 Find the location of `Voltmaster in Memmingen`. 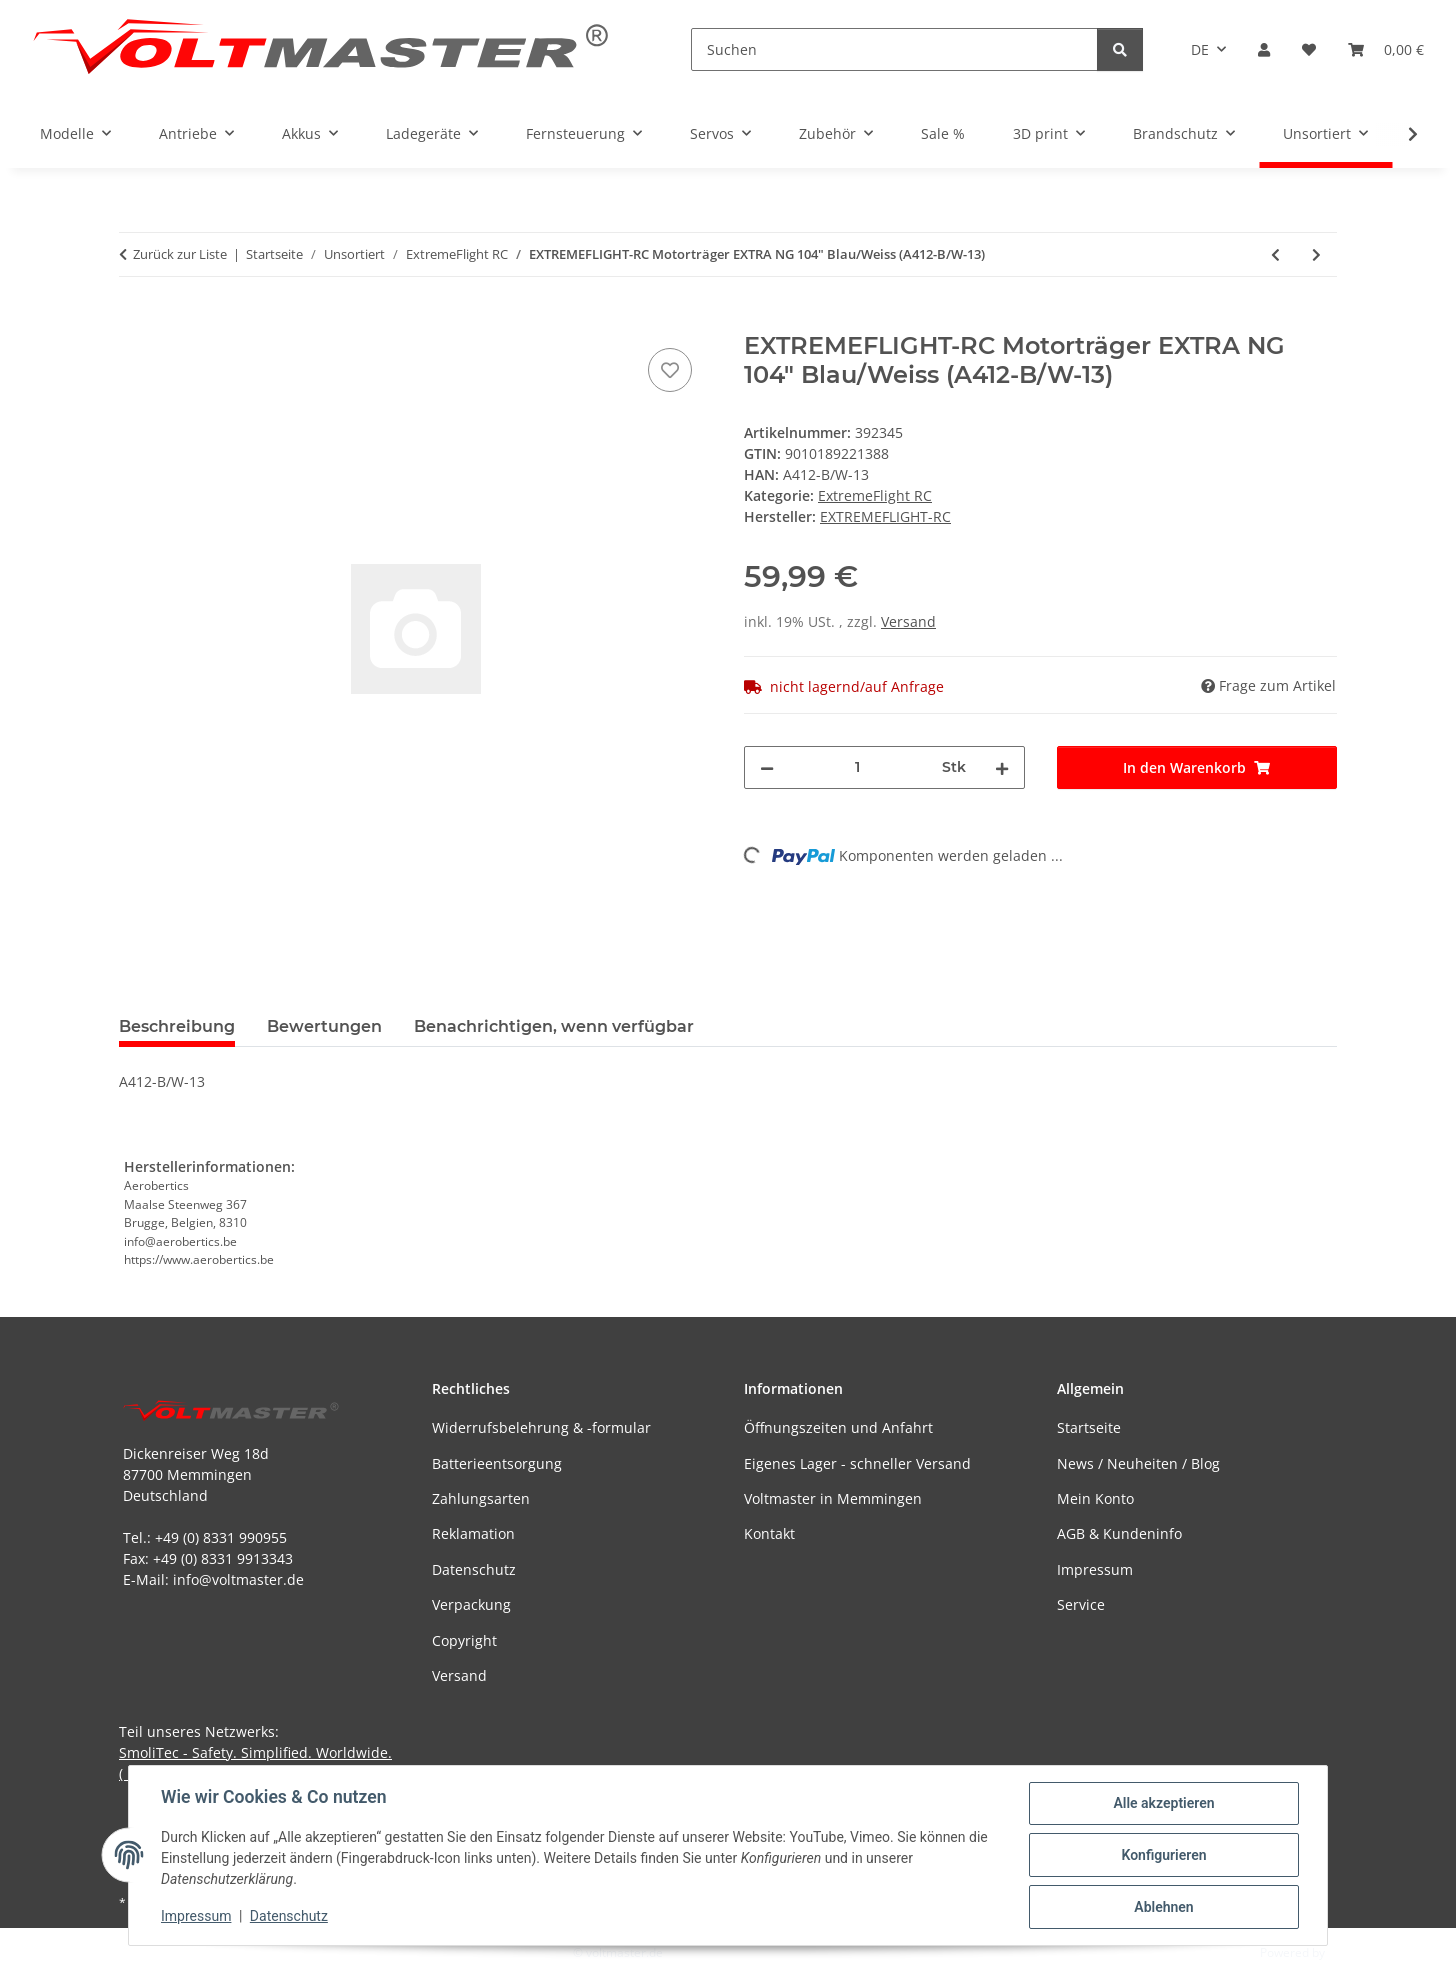

Voltmaster in Memmingen is located at coordinates (833, 1498).